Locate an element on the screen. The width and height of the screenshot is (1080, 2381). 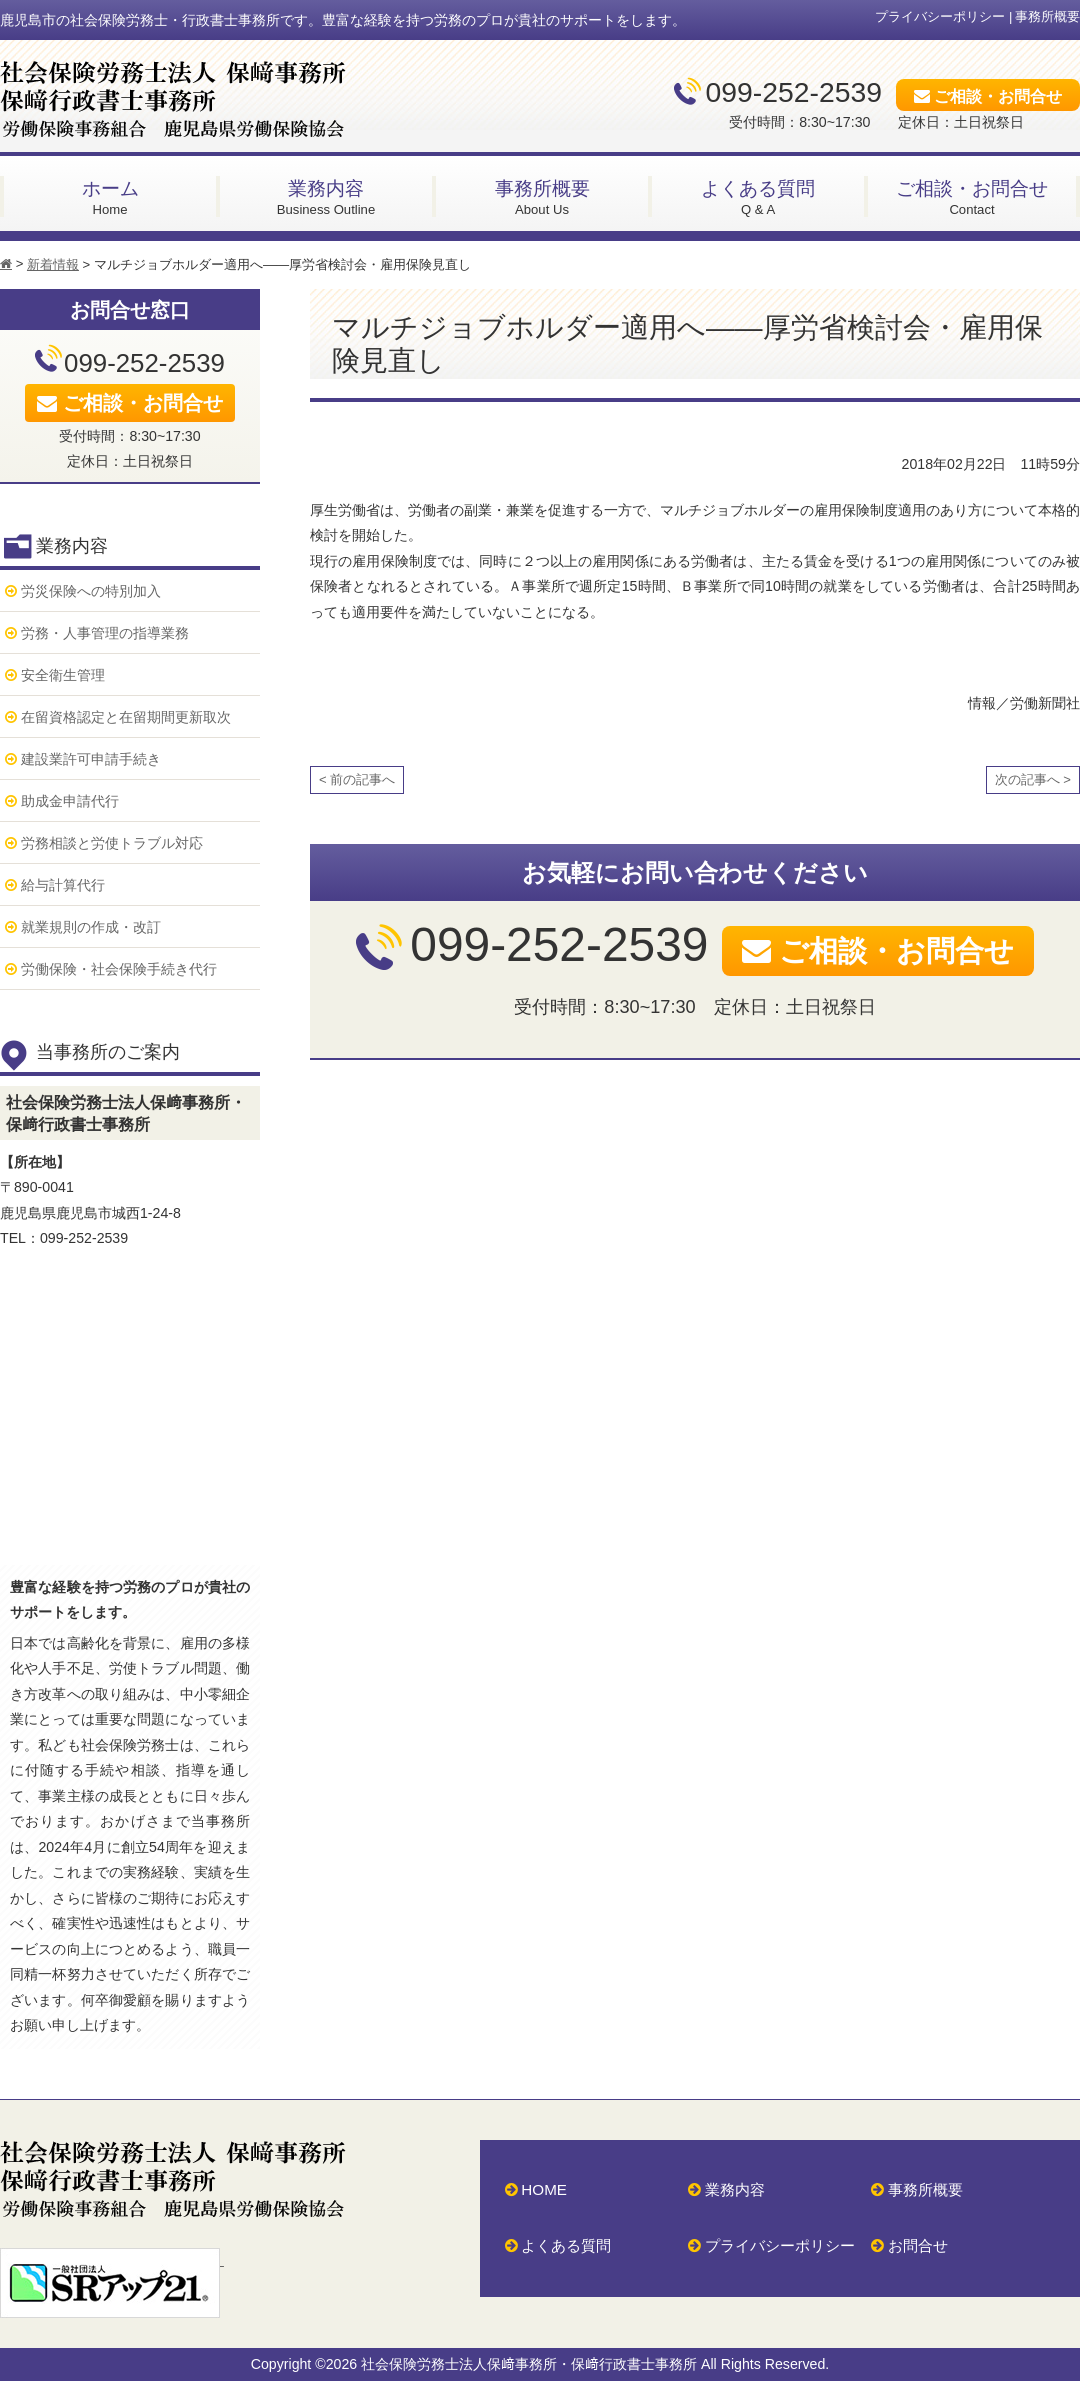
Contact is located at coordinates (972, 196).